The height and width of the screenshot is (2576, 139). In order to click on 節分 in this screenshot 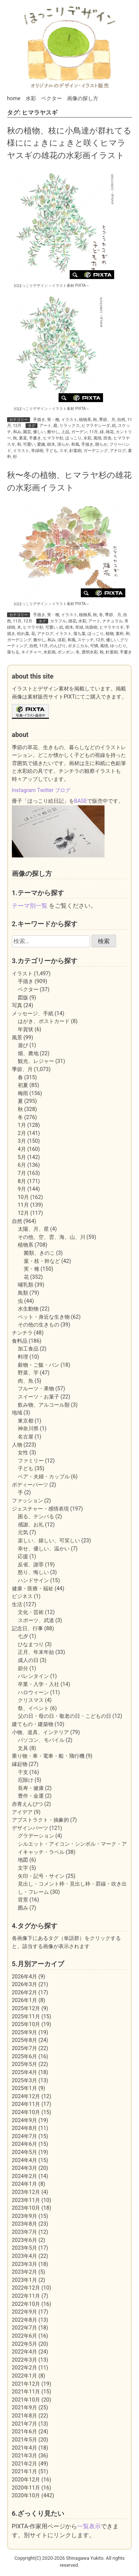, I will do `click(23, 1668)`.